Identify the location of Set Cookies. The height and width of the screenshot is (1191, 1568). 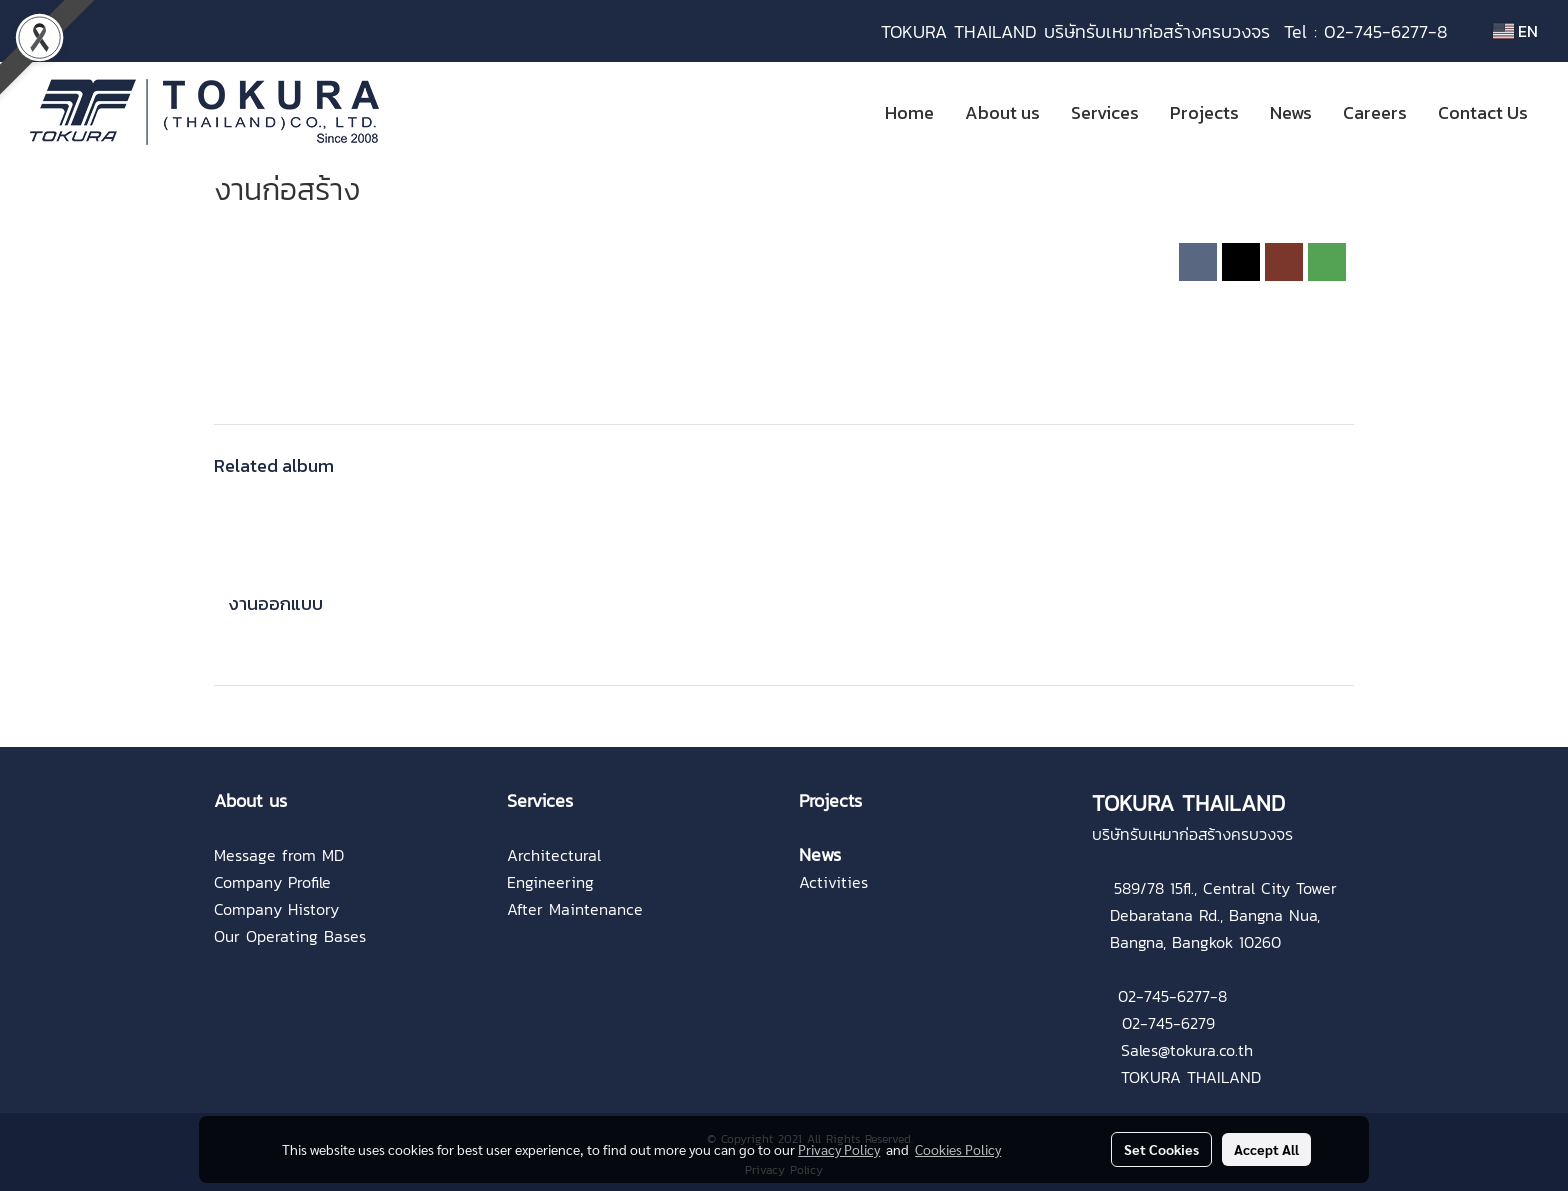
(1161, 1149).